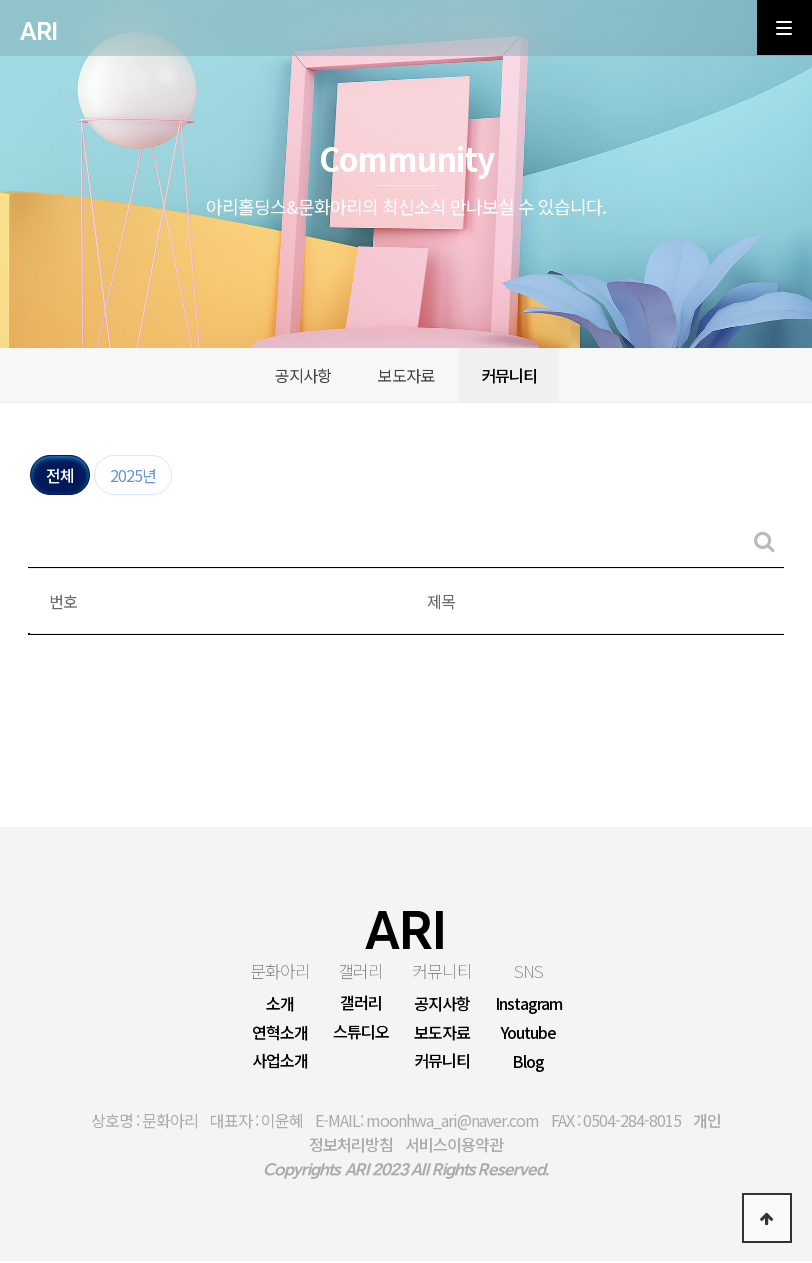  I want to click on 커뮤니티, so click(509, 377).